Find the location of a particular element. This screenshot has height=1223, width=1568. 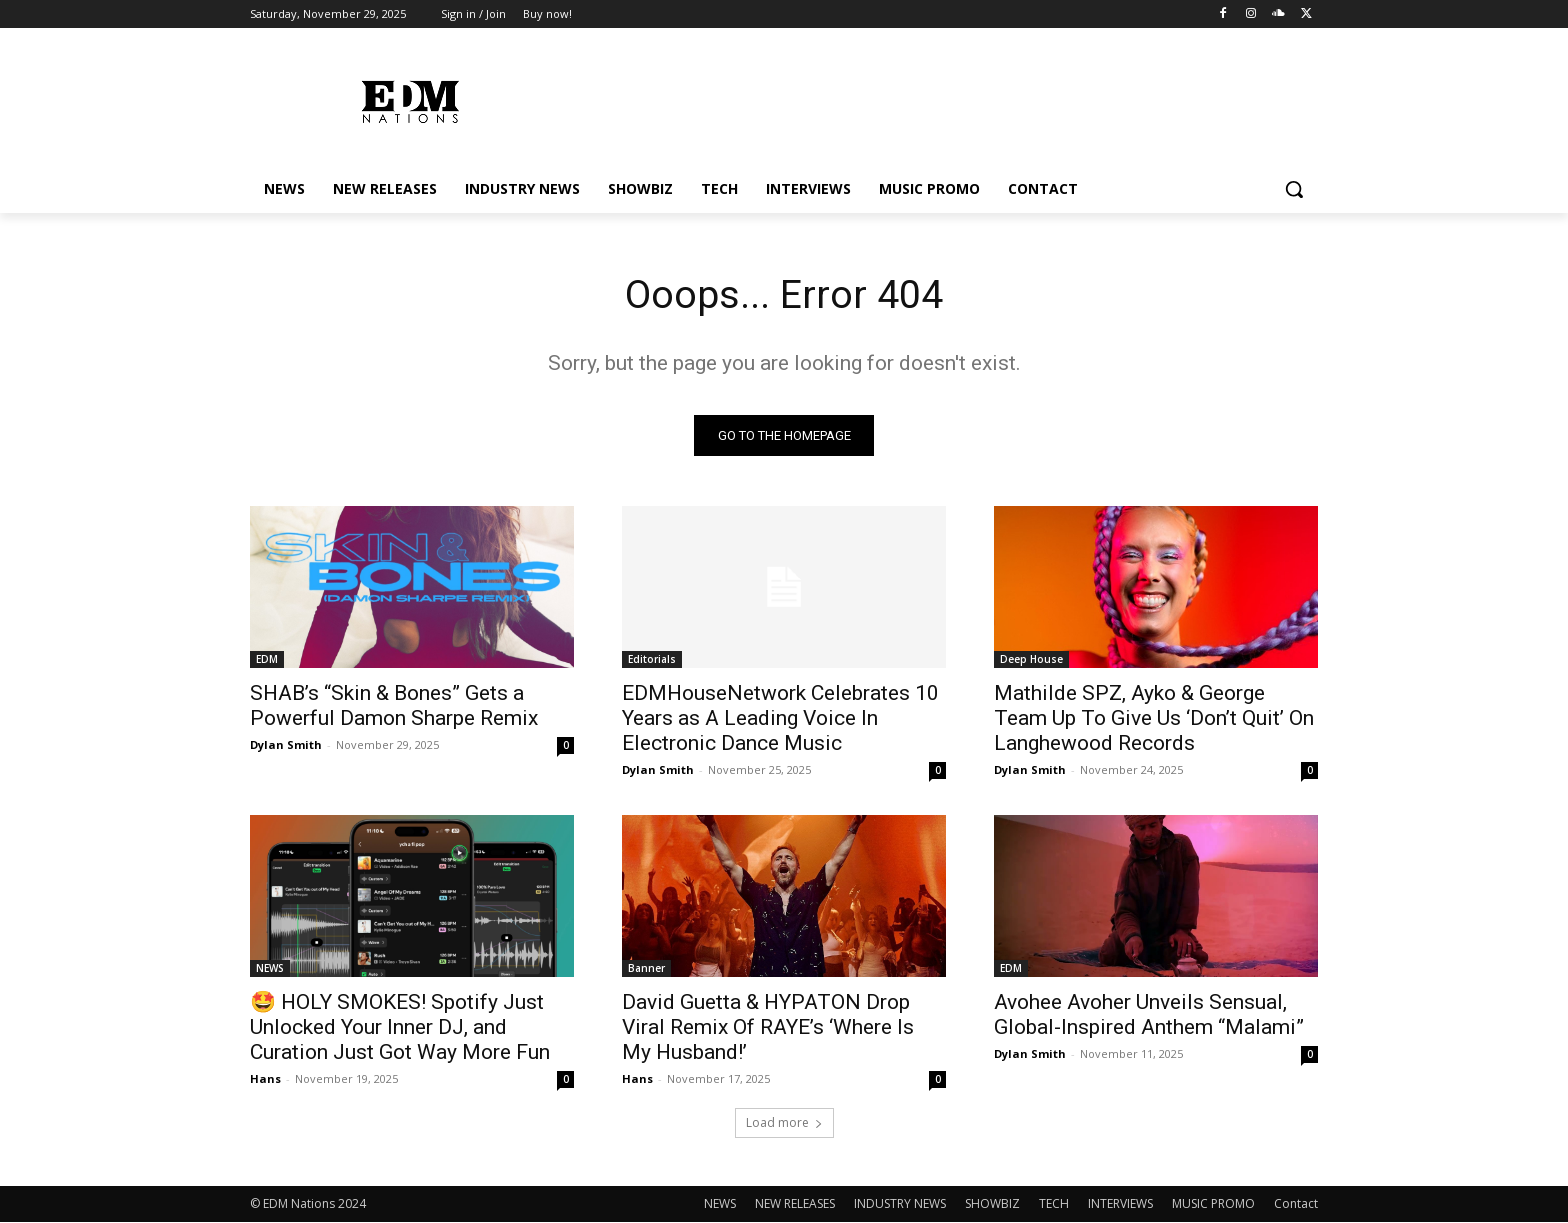

Dylan Smith is located at coordinates (286, 745).